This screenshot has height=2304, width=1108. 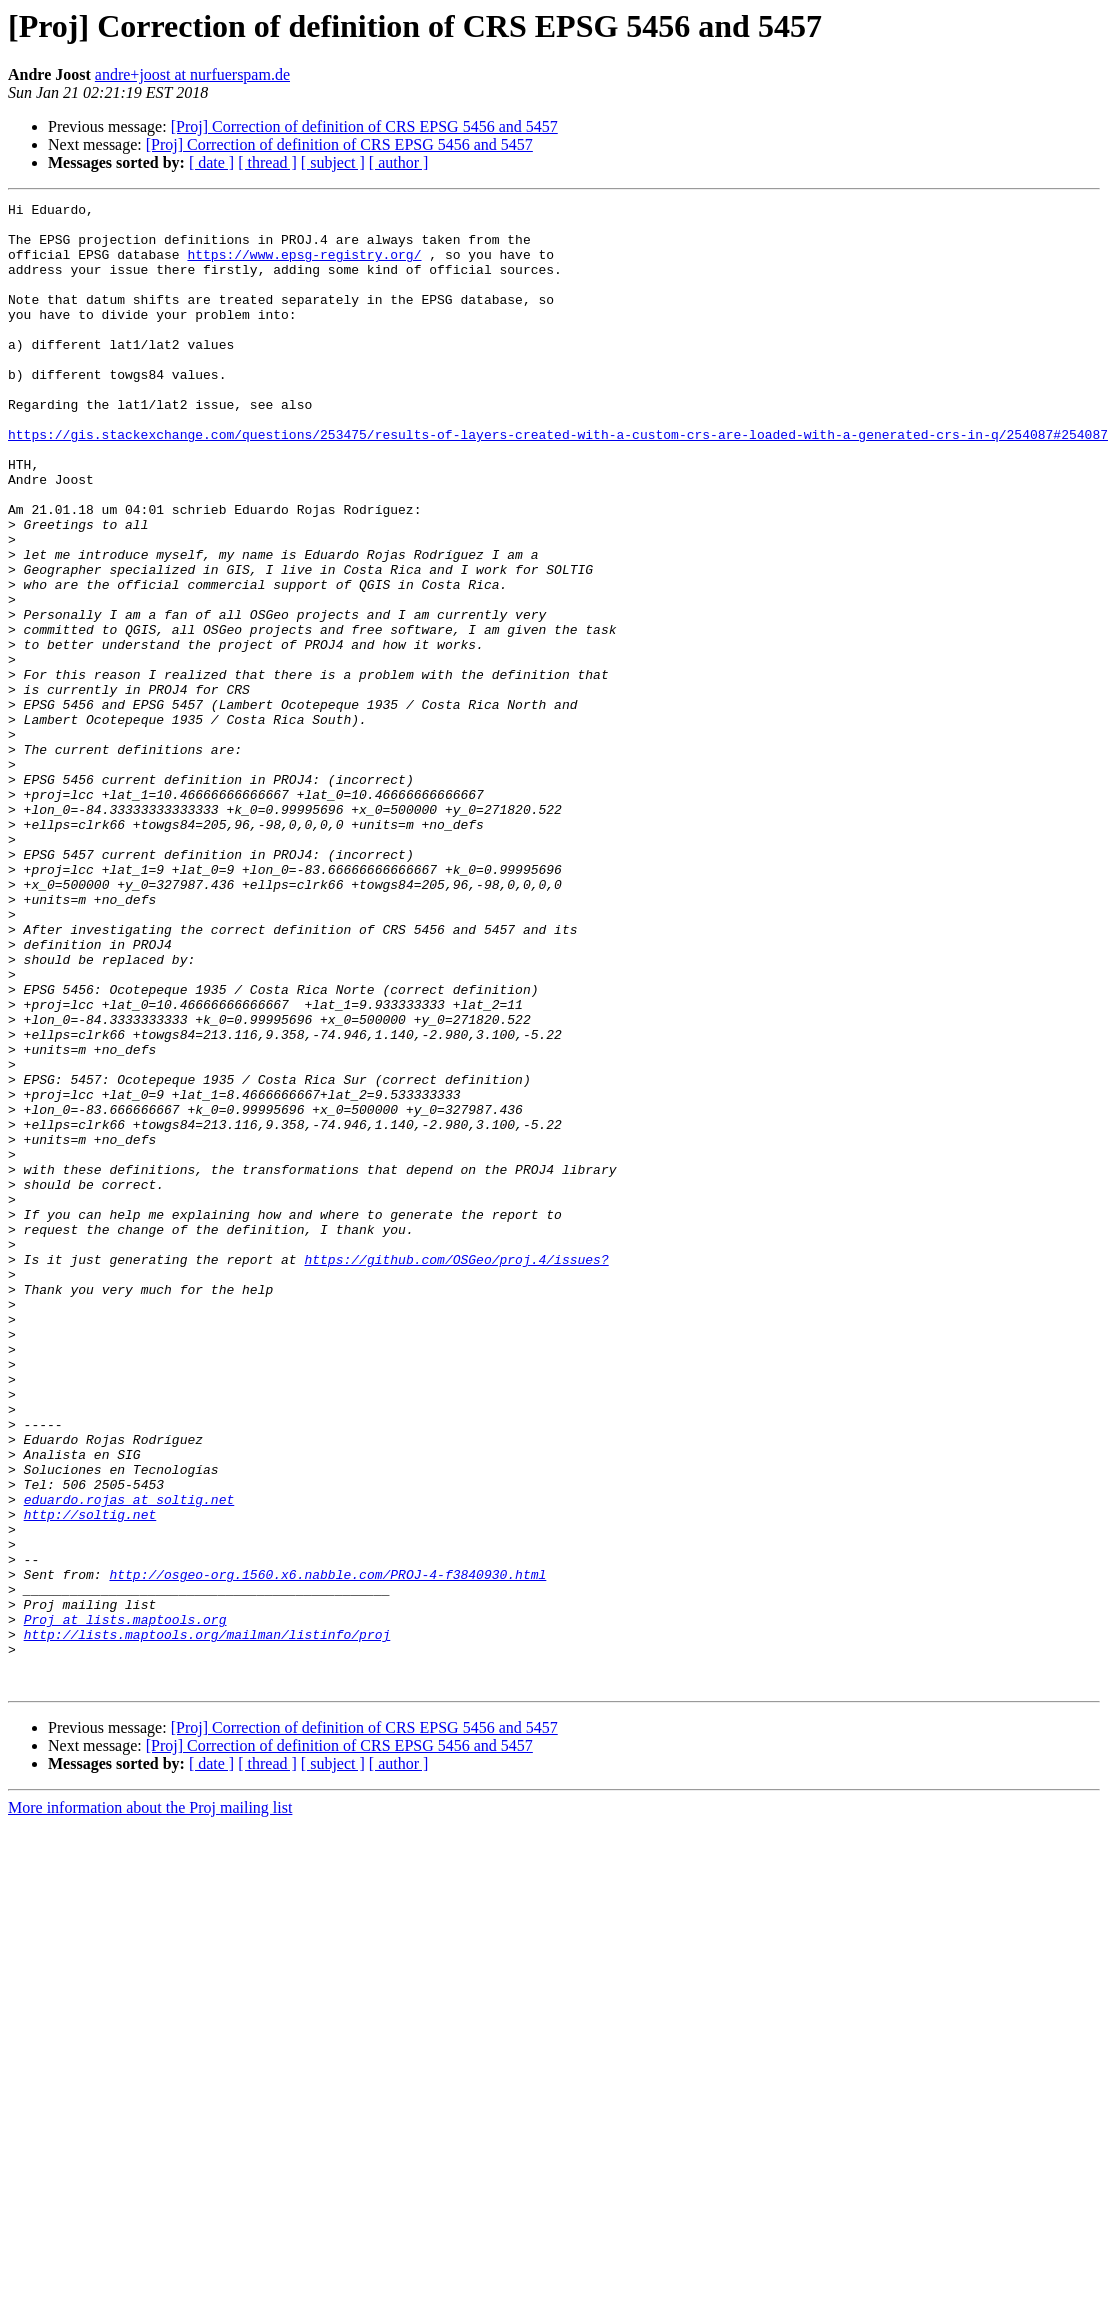 What do you see at coordinates (333, 162) in the screenshot?
I see `[ subject ]` at bounding box center [333, 162].